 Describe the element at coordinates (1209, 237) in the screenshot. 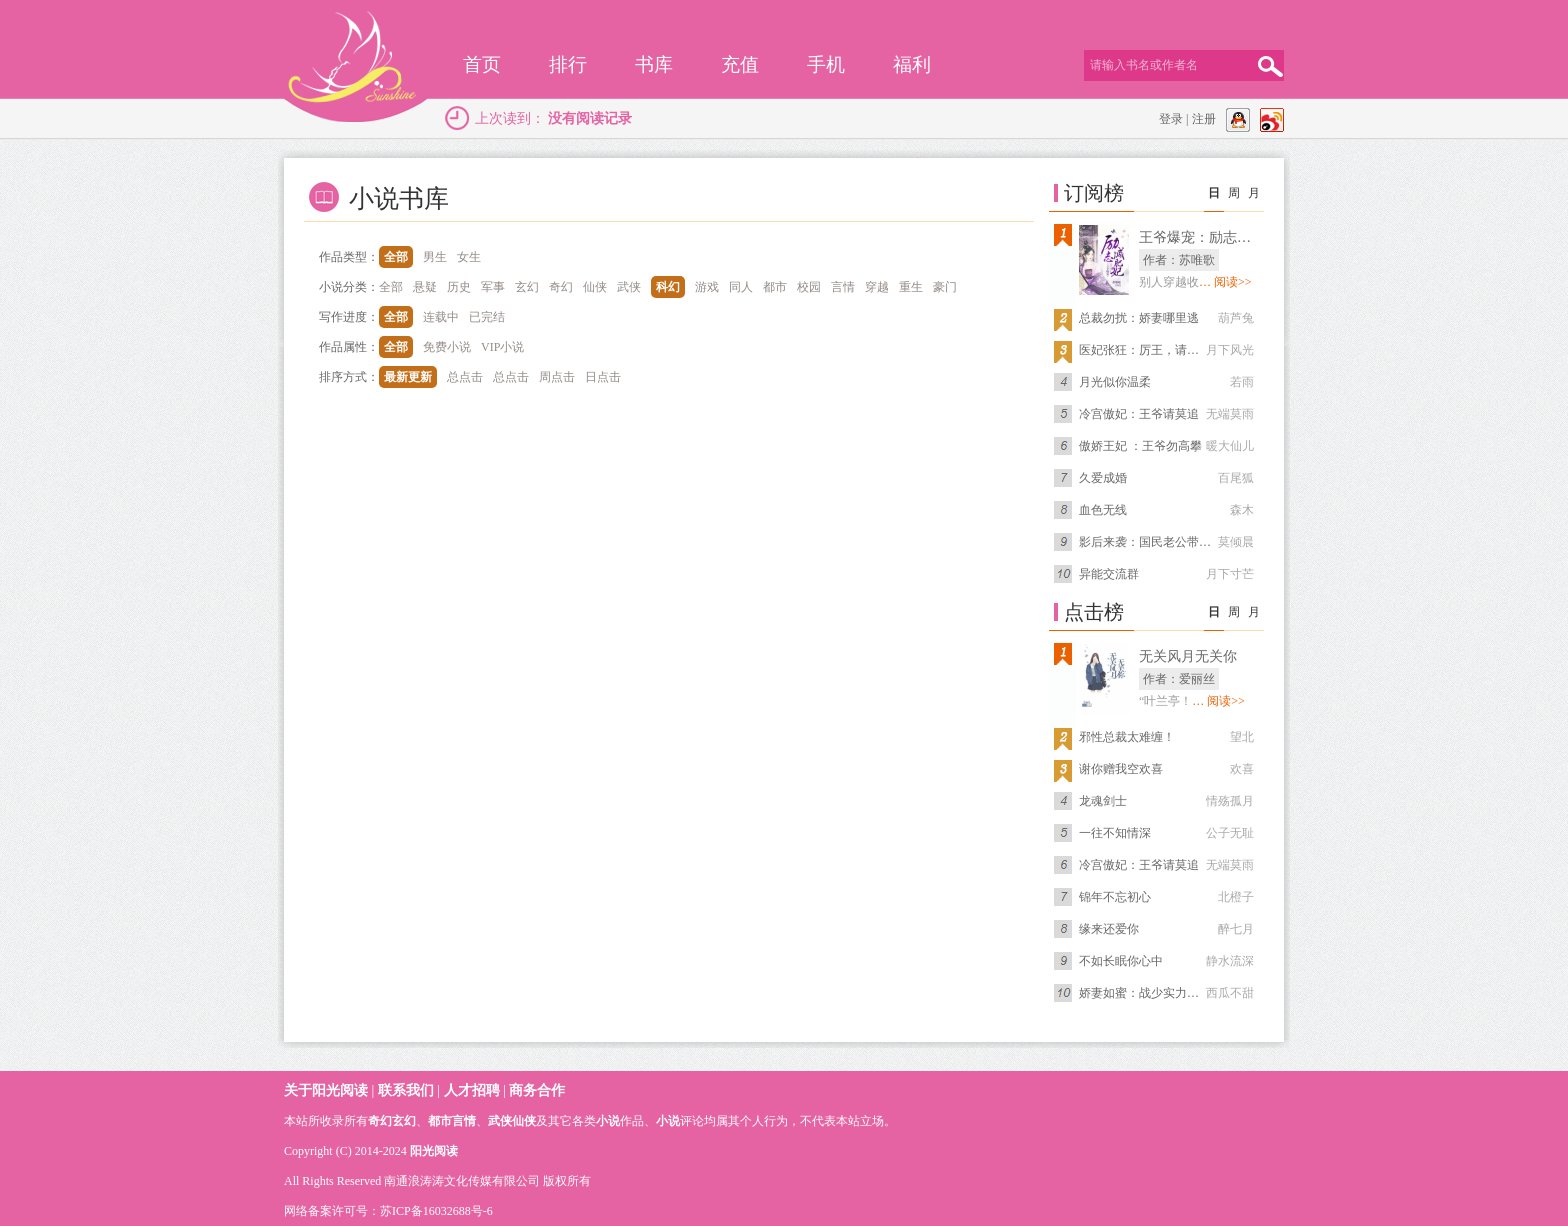

I see `王爷爆宠：励志减肥妃` at that location.